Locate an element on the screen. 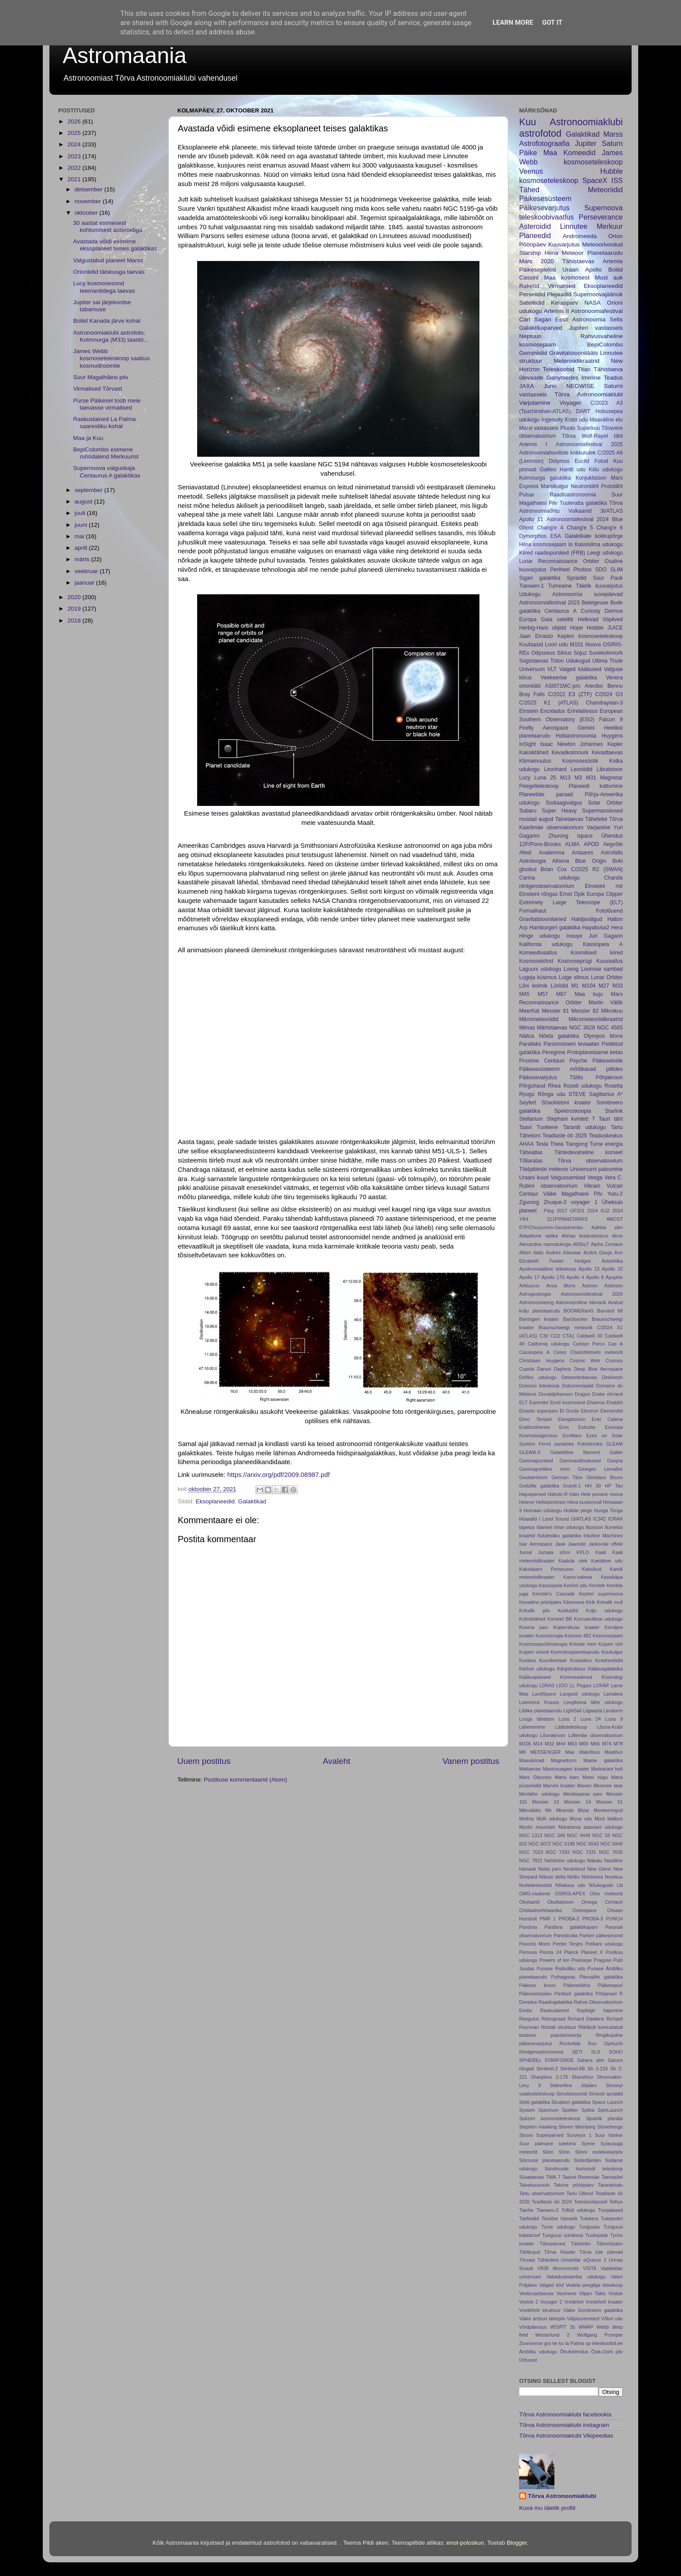  Komeedivaatlus is located at coordinates (538, 953).